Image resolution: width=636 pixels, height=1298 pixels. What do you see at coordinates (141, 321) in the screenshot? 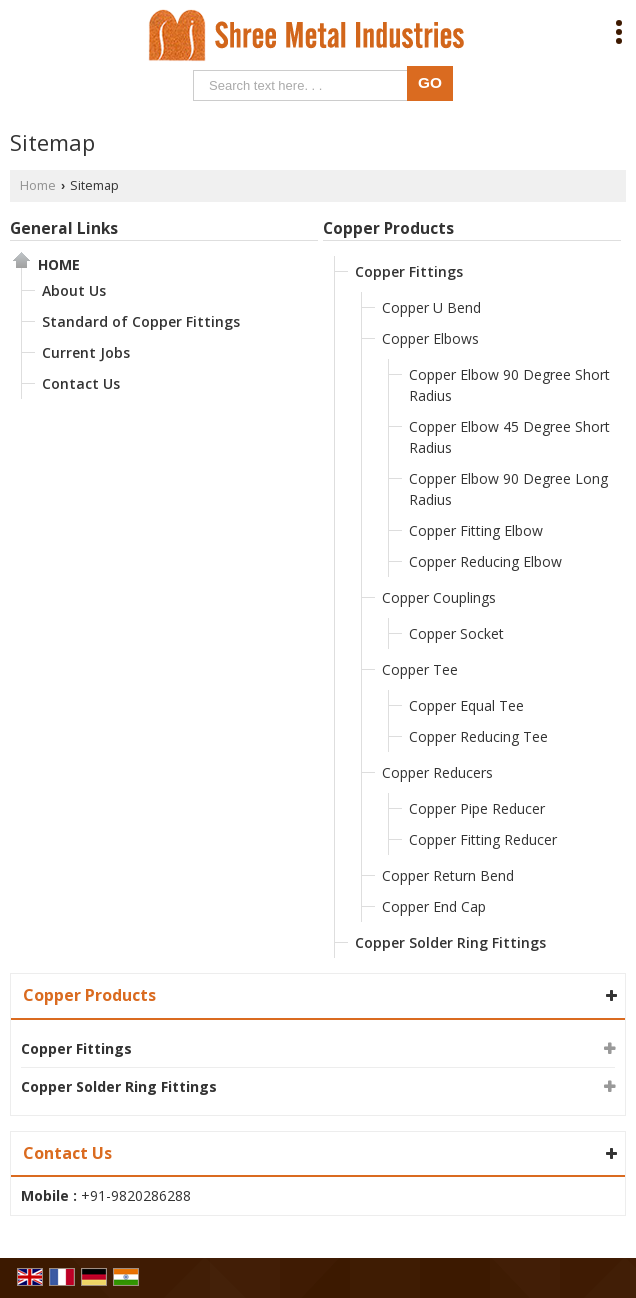
I see `Standard of Copper Fittings` at bounding box center [141, 321].